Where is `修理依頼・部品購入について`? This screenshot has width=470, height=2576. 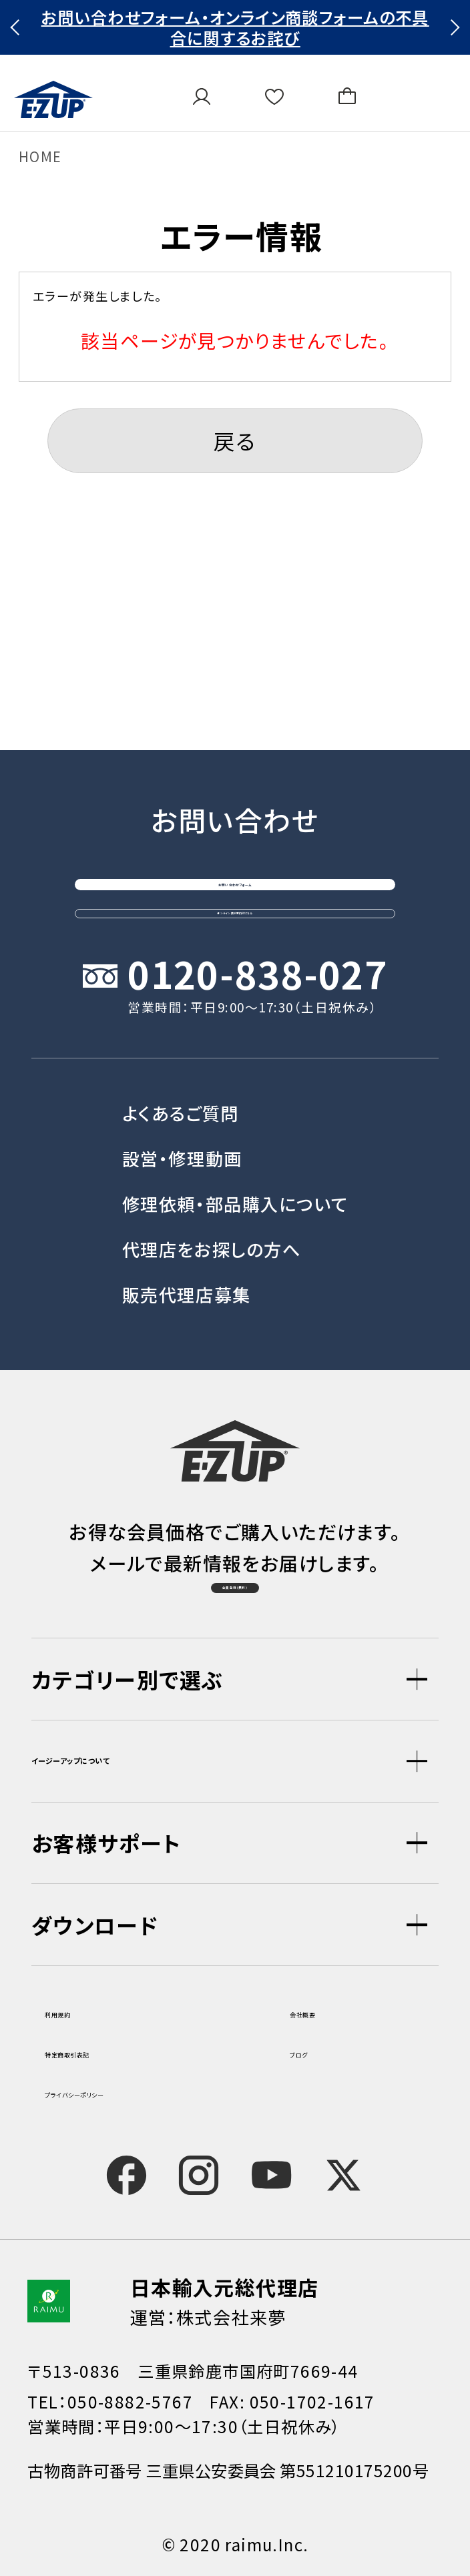
修理依頼・部品購入について is located at coordinates (235, 1128).